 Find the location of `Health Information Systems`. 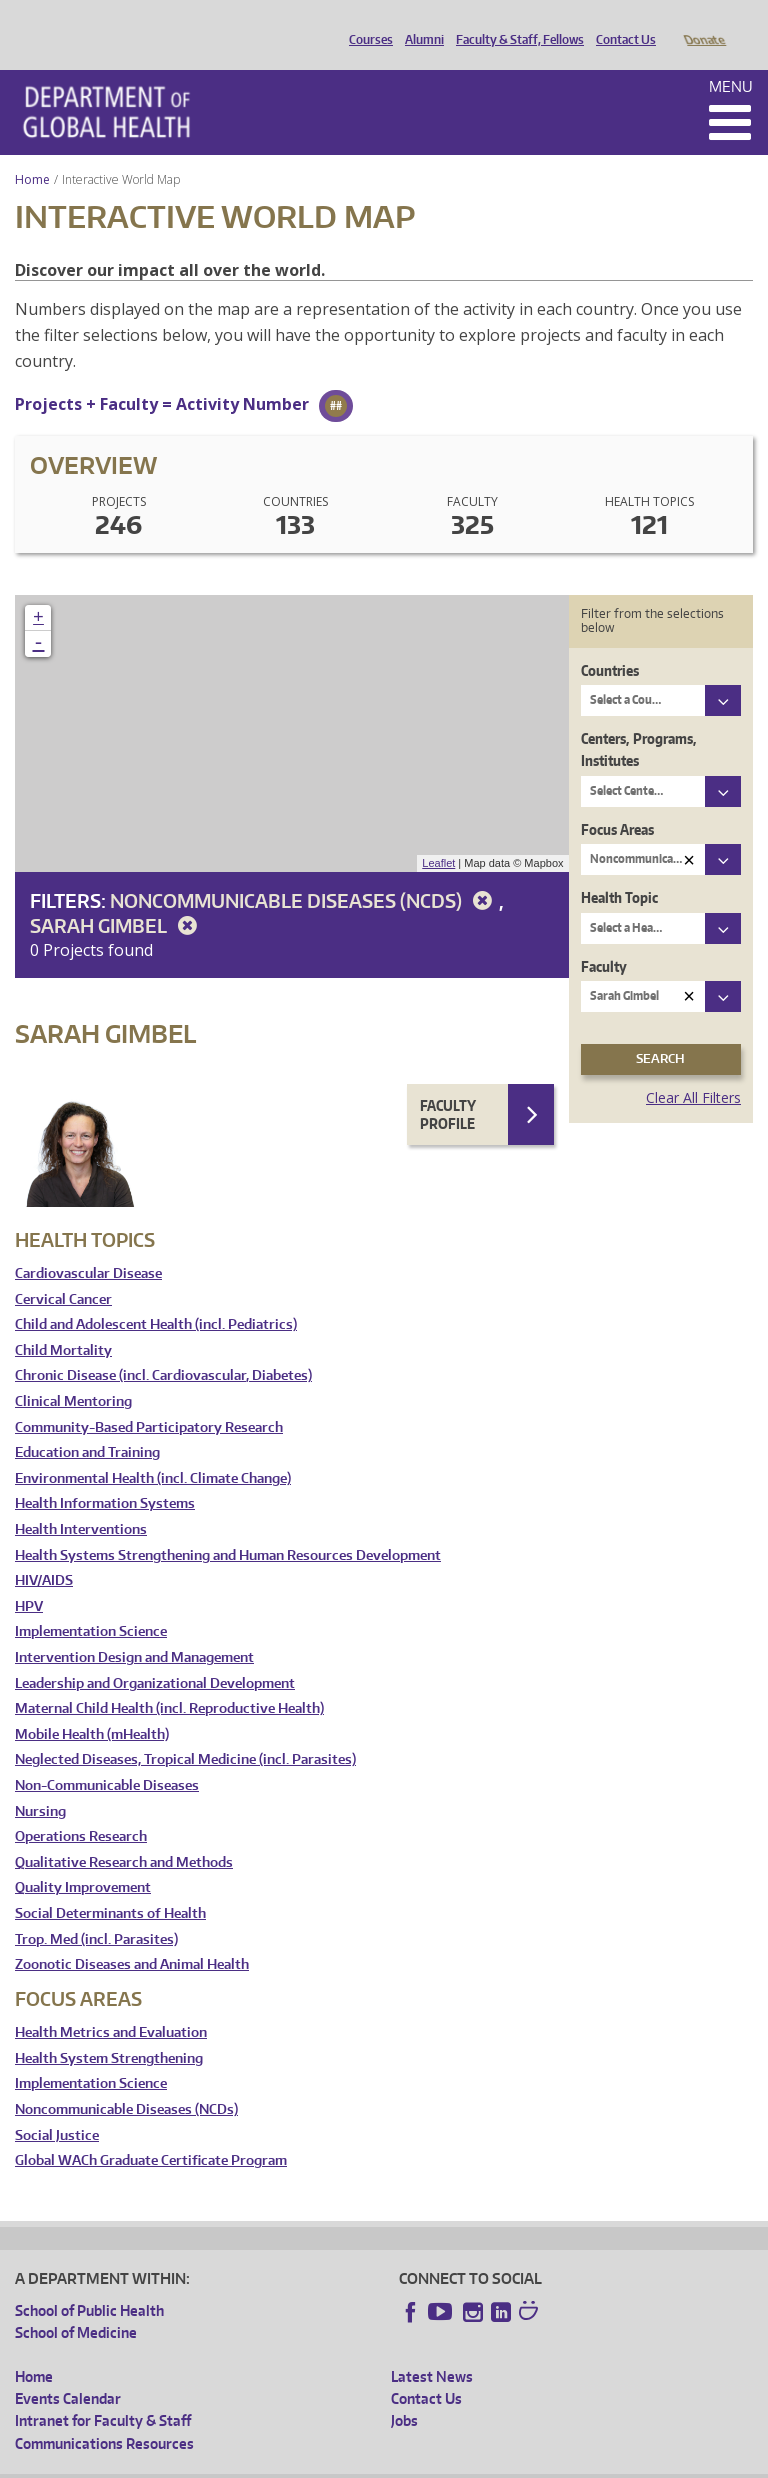

Health Information Systems is located at coordinates (105, 1475).